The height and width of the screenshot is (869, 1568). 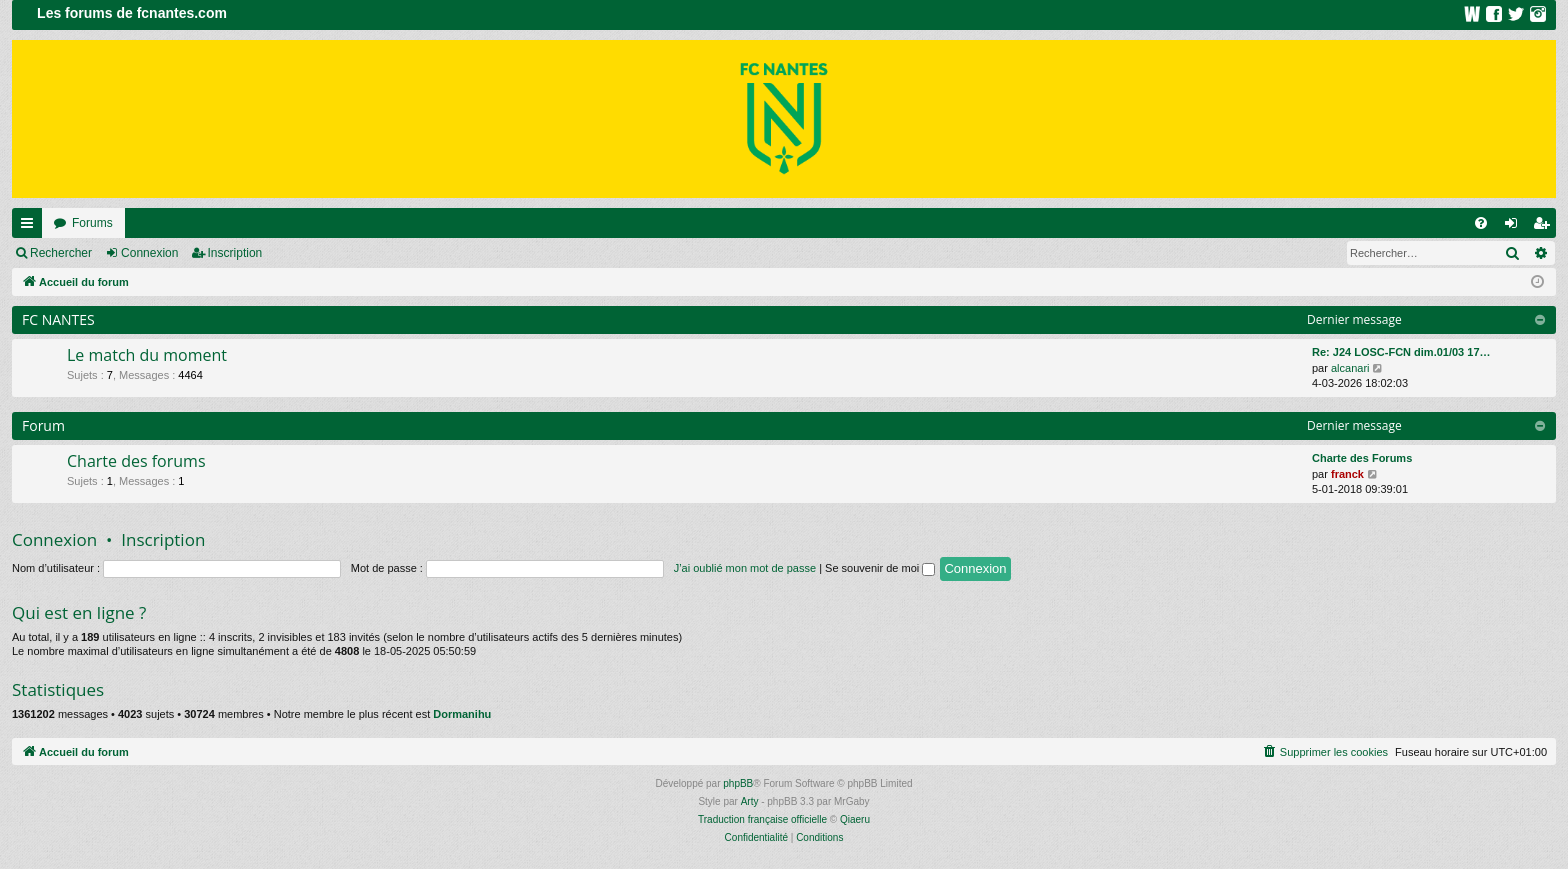 What do you see at coordinates (235, 253) in the screenshot?
I see `Inscription` at bounding box center [235, 253].